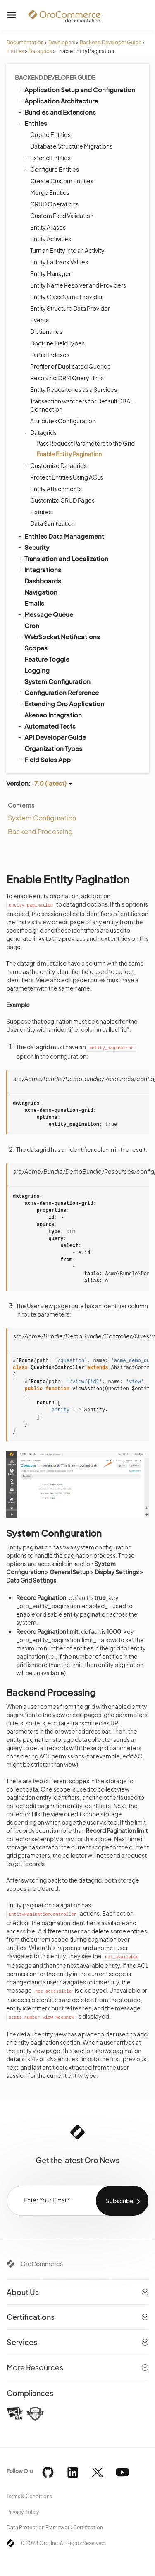 The height and width of the screenshot is (2576, 155). What do you see at coordinates (15, 51) in the screenshot?
I see `Entities` at bounding box center [15, 51].